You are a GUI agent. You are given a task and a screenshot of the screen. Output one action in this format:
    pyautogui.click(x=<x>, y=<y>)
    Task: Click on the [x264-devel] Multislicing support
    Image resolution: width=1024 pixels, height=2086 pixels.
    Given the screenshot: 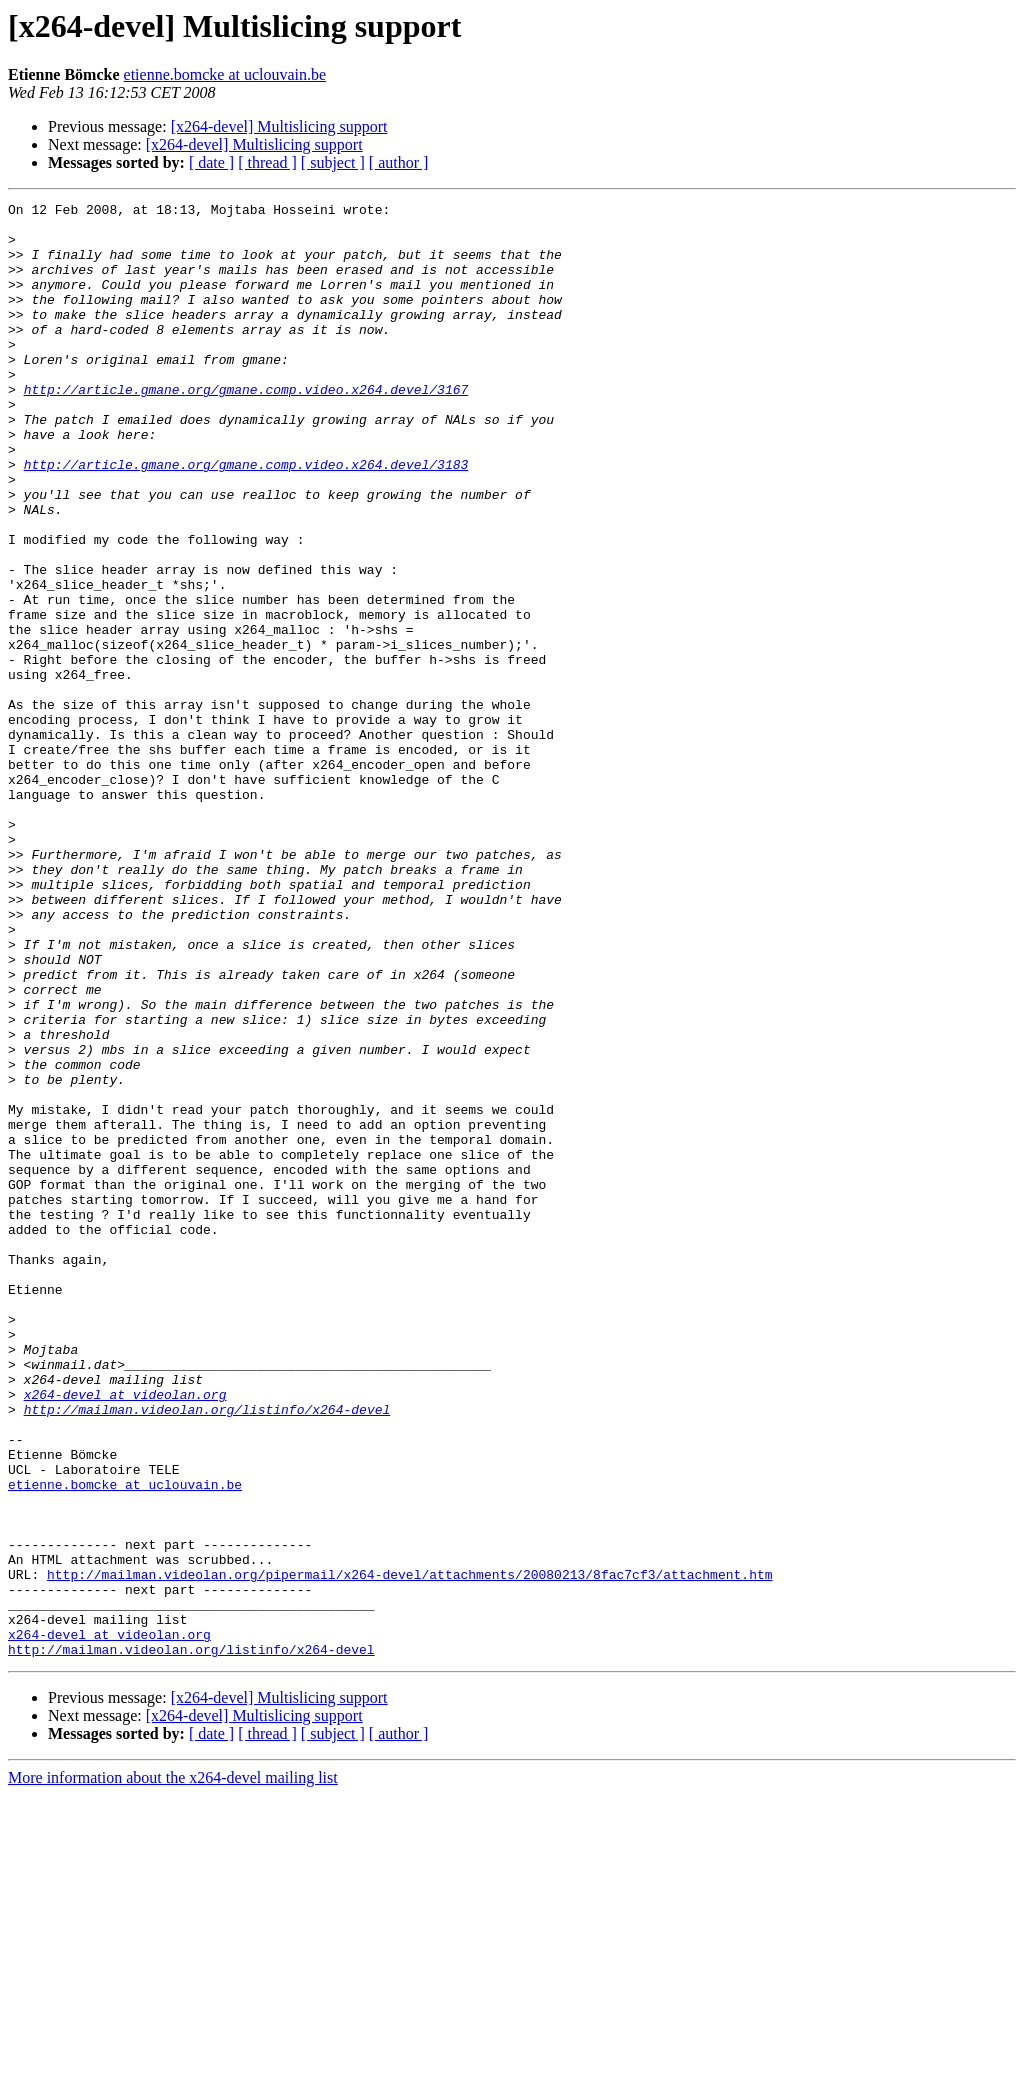 What is the action you would take?
    pyautogui.click(x=279, y=126)
    